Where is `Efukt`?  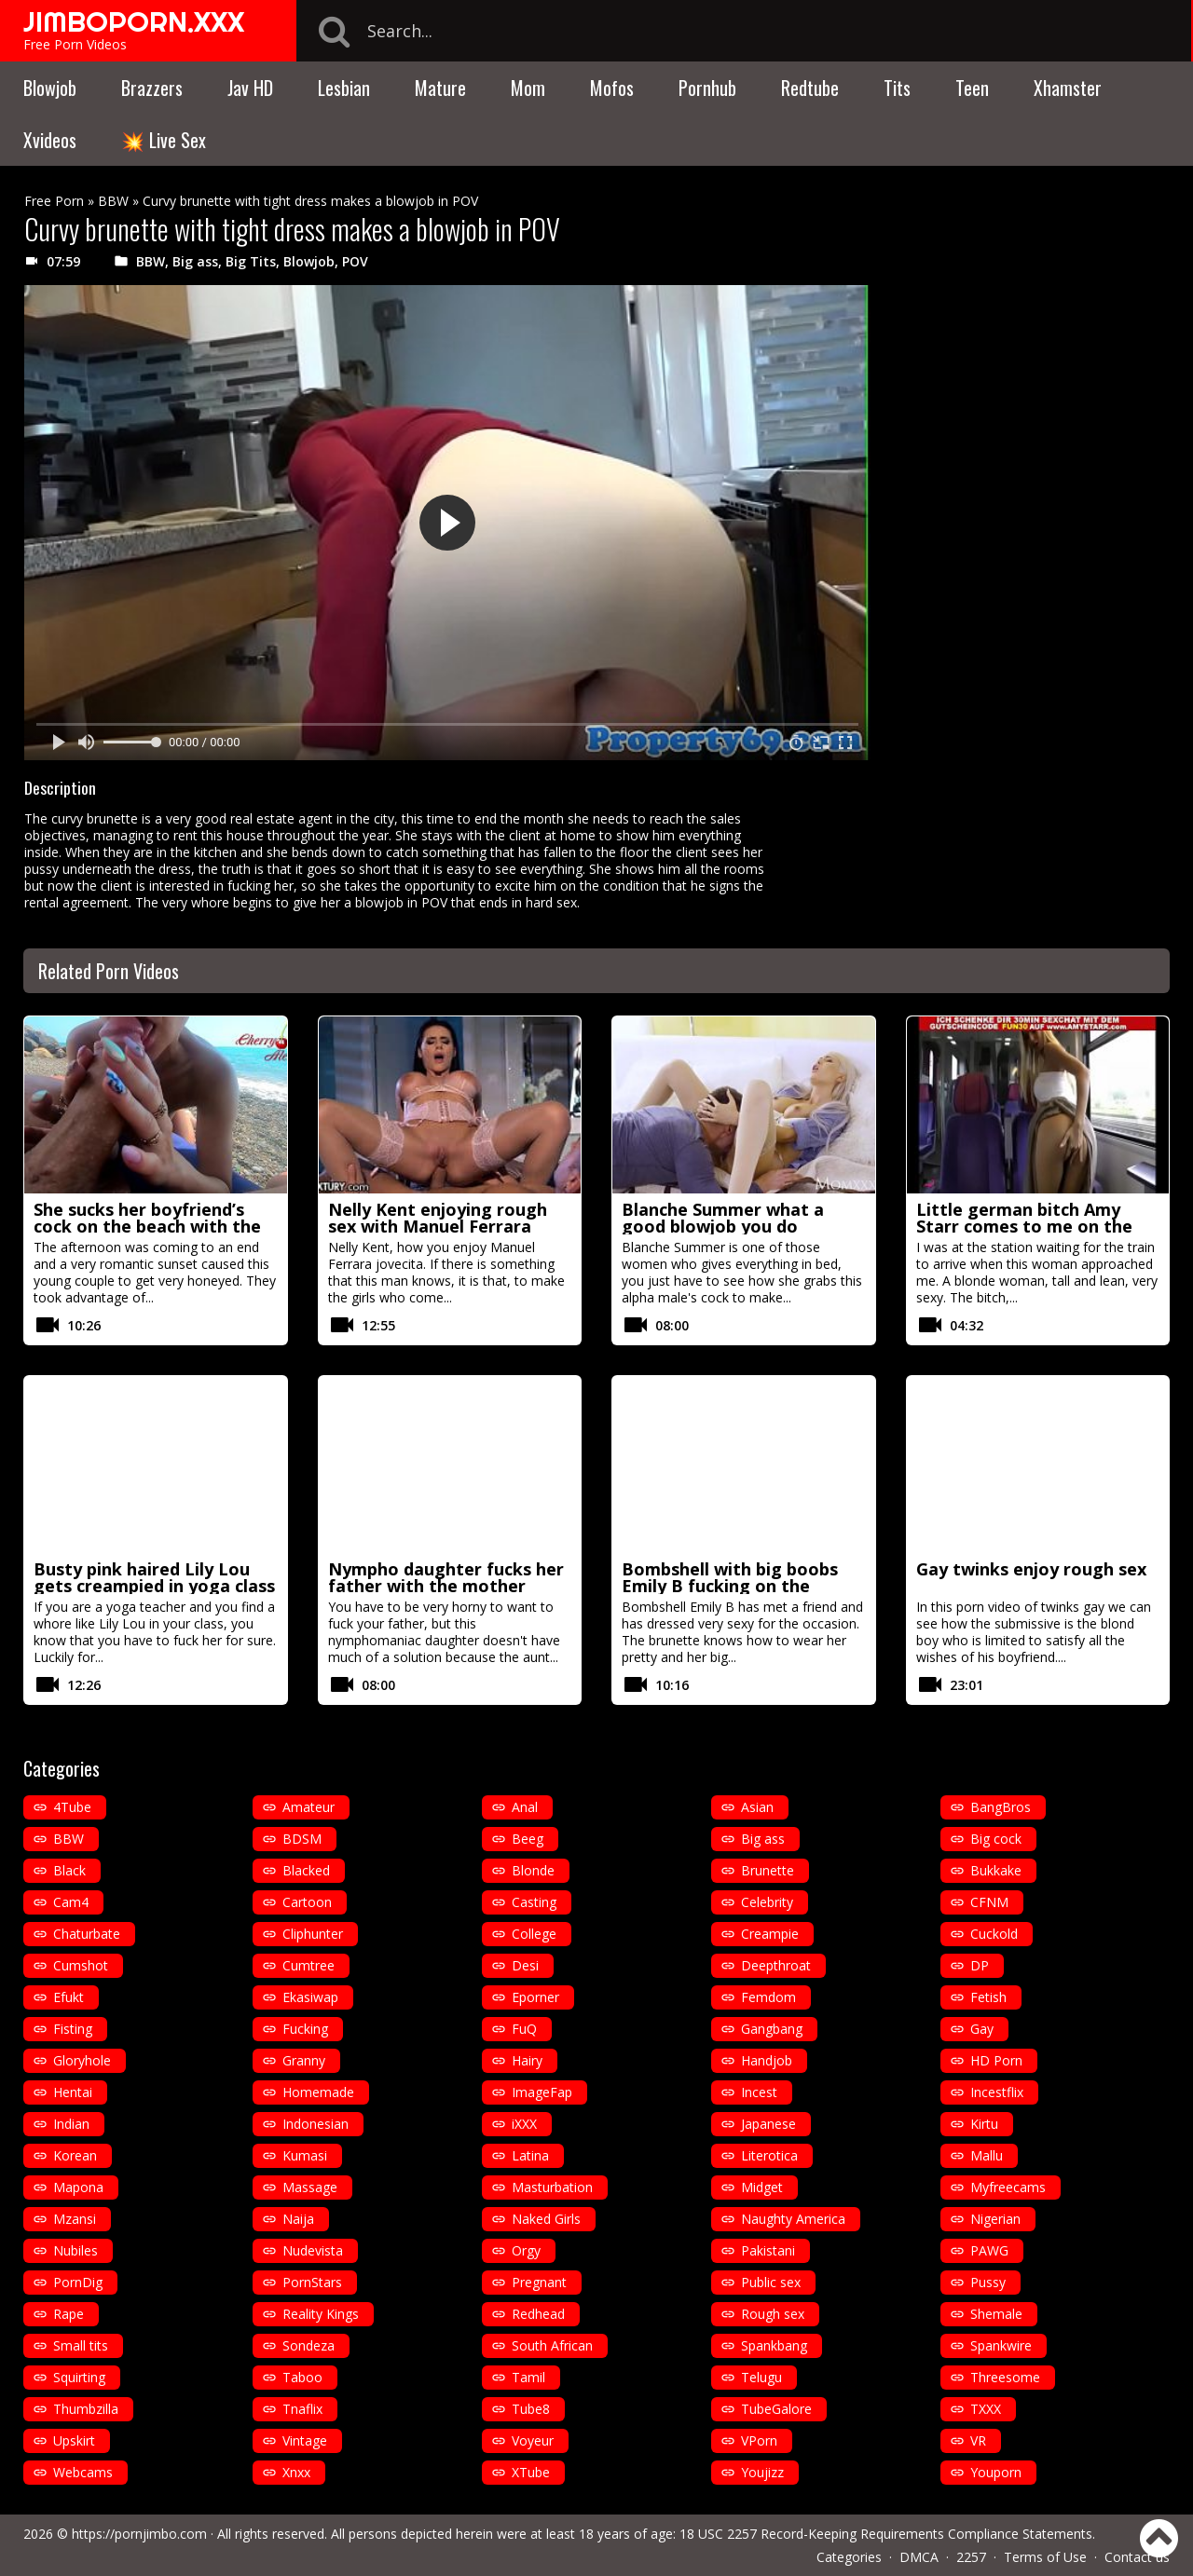 Efukt is located at coordinates (68, 1997).